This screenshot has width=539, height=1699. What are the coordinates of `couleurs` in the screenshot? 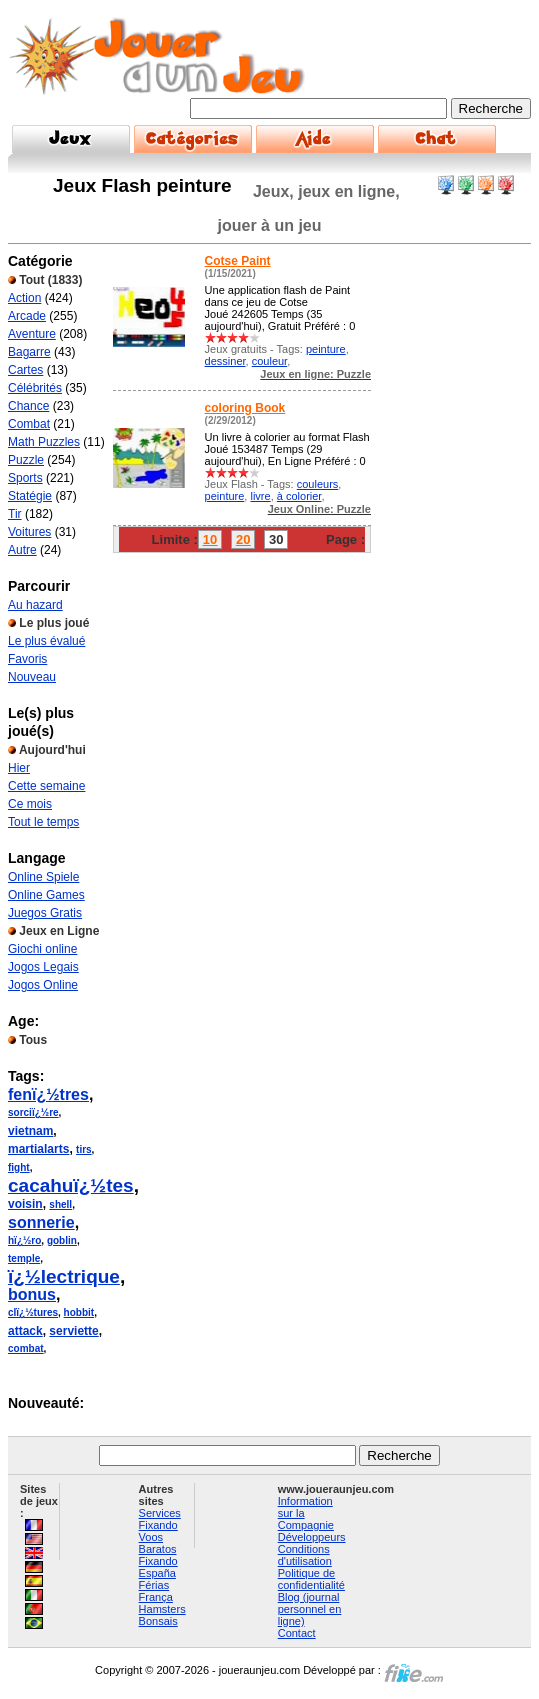 It's located at (318, 484).